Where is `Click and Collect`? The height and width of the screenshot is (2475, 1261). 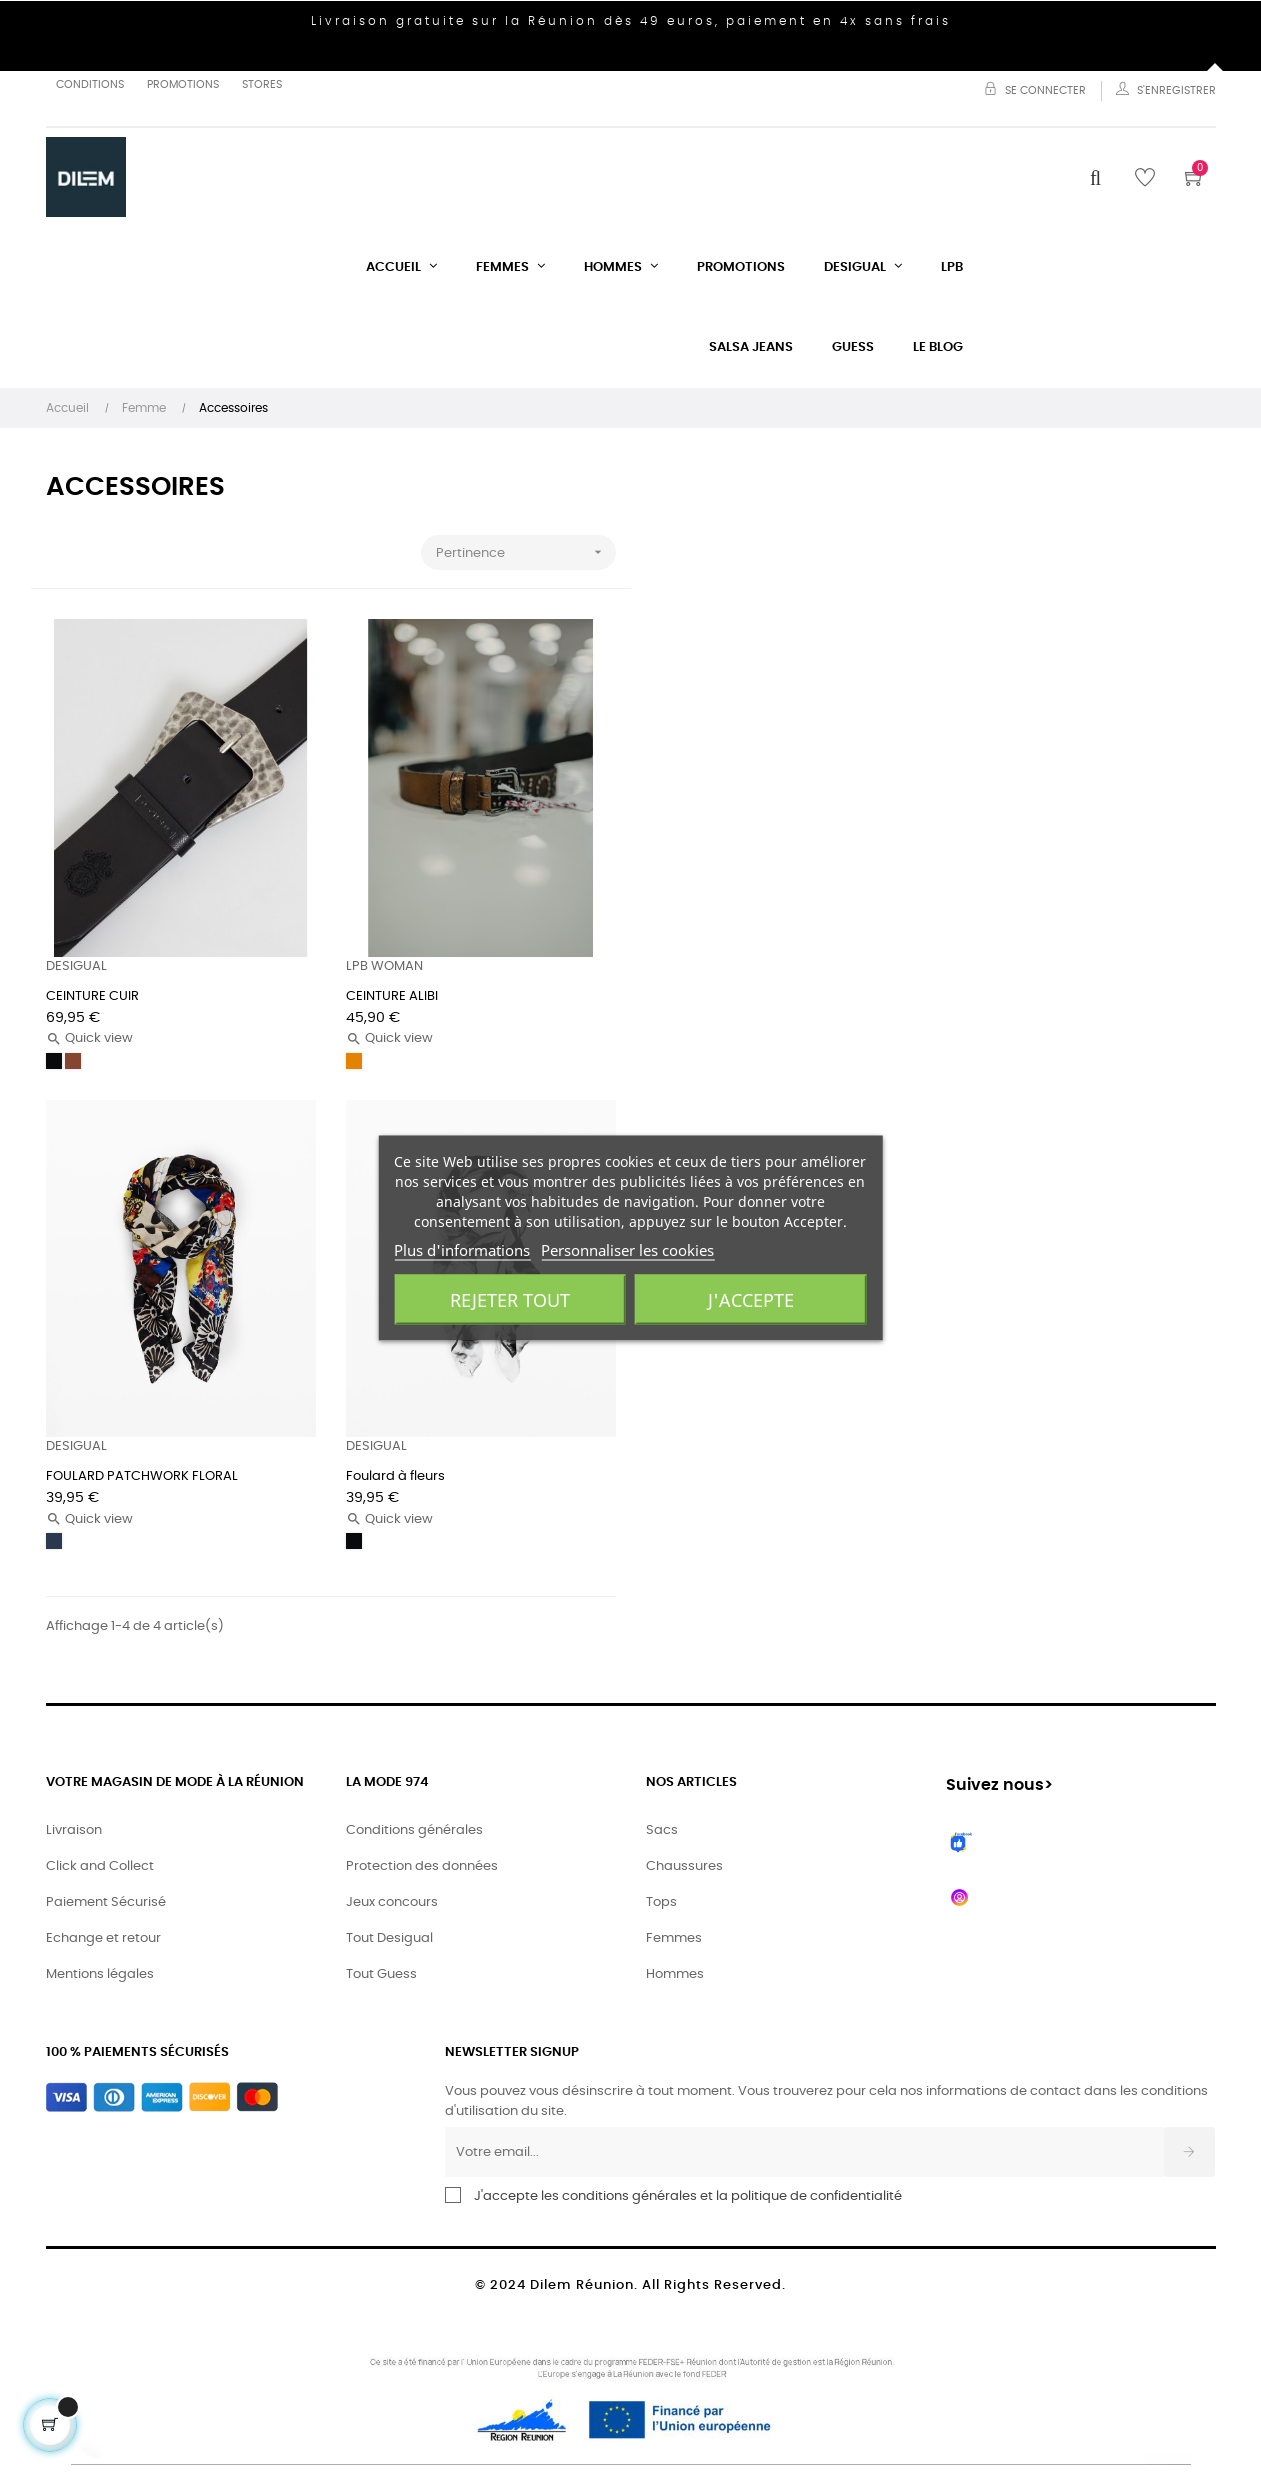 Click and Collect is located at coordinates (100, 1866).